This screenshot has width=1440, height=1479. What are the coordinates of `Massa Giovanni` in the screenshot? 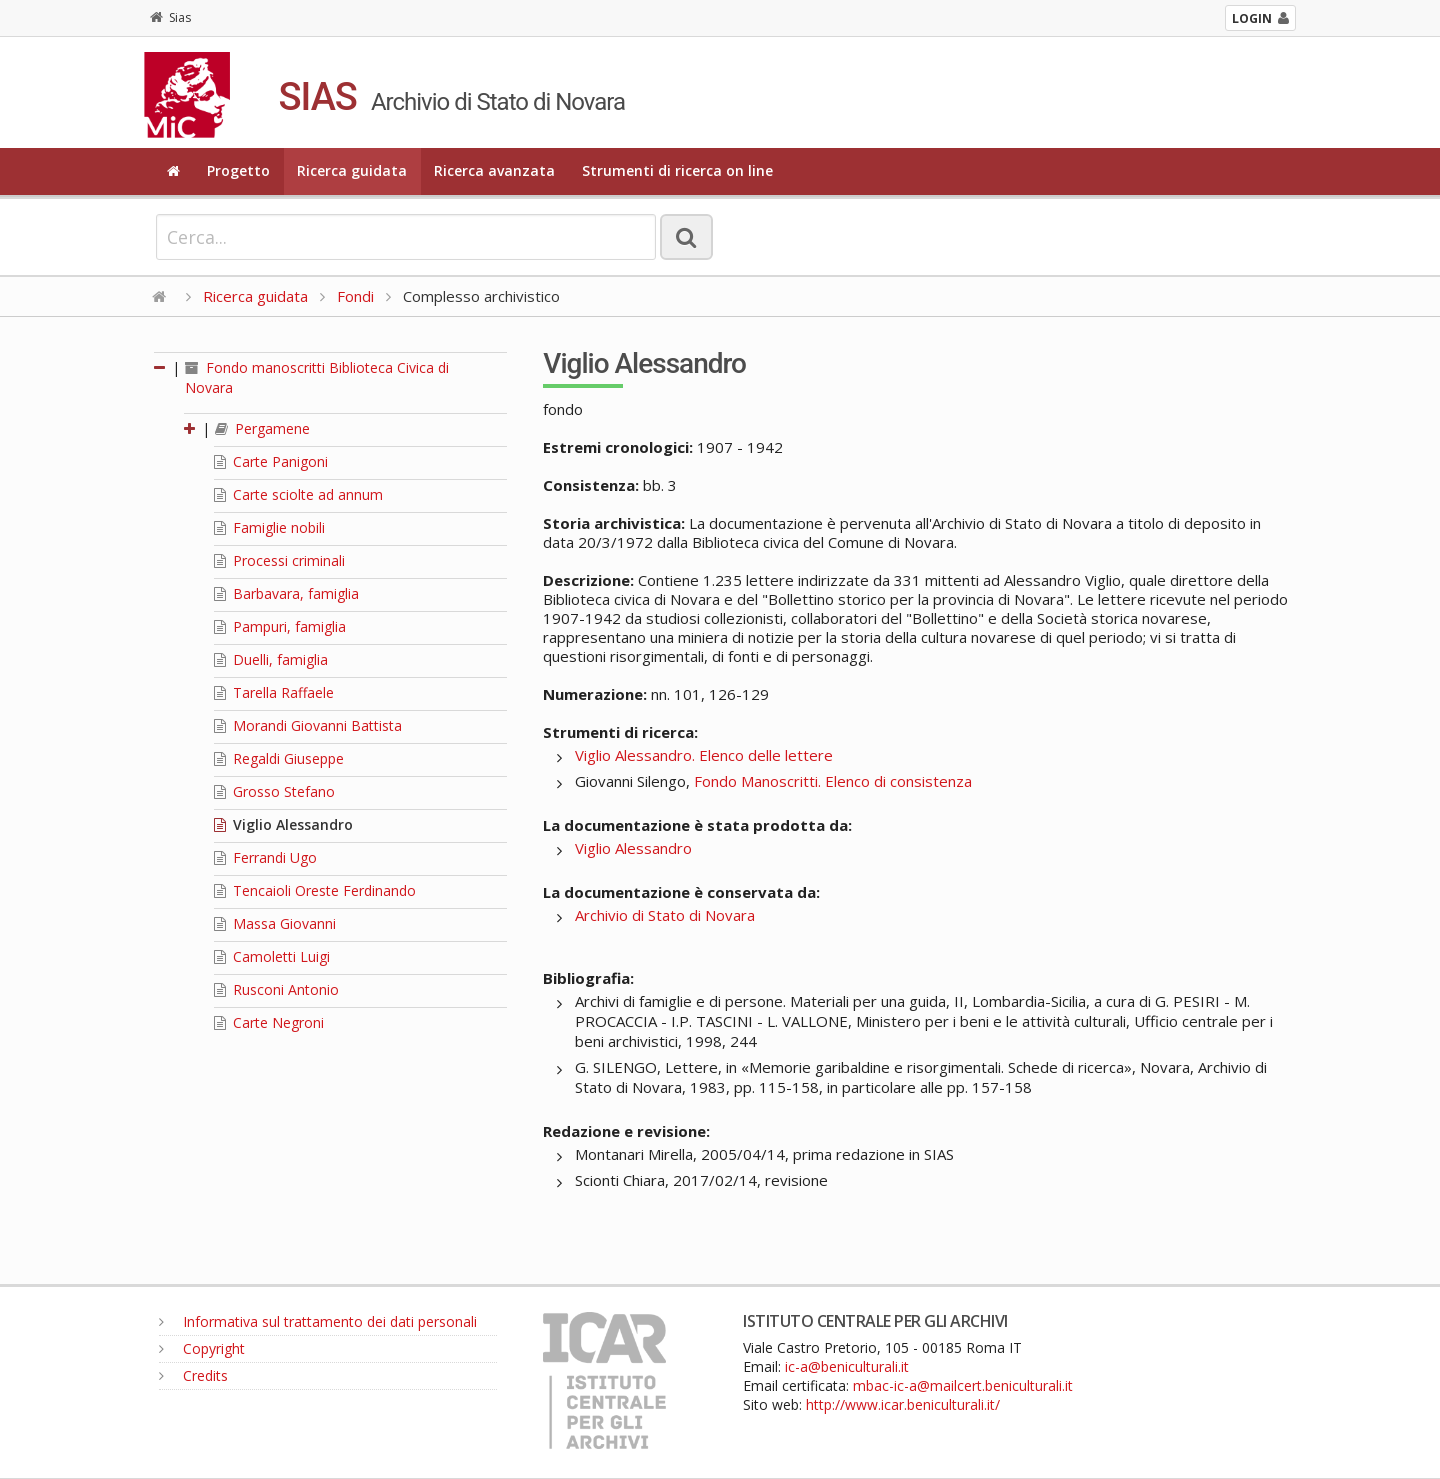 It's located at (275, 923).